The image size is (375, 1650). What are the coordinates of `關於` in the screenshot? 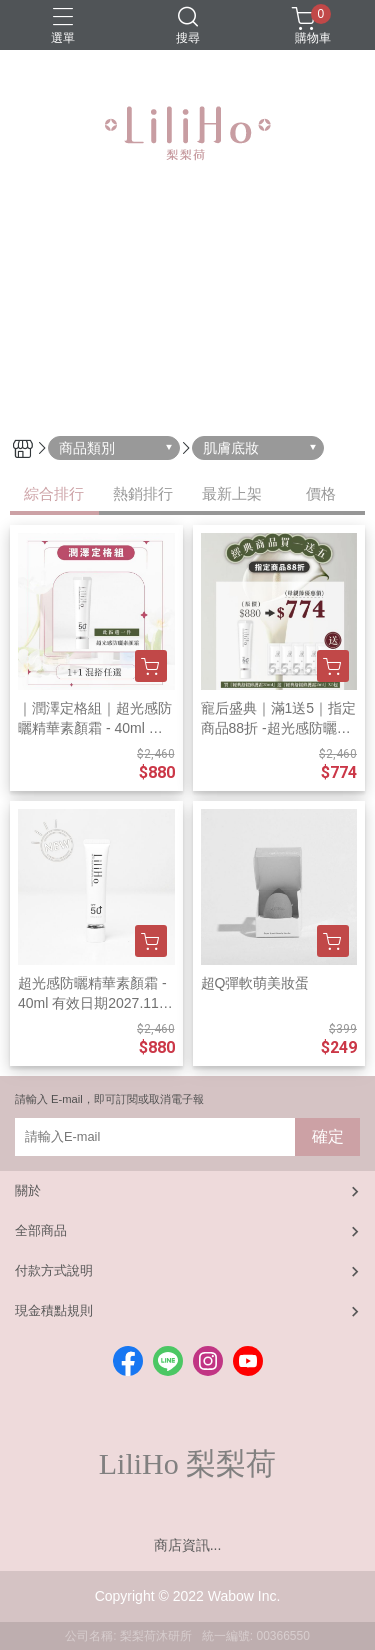 It's located at (28, 1190).